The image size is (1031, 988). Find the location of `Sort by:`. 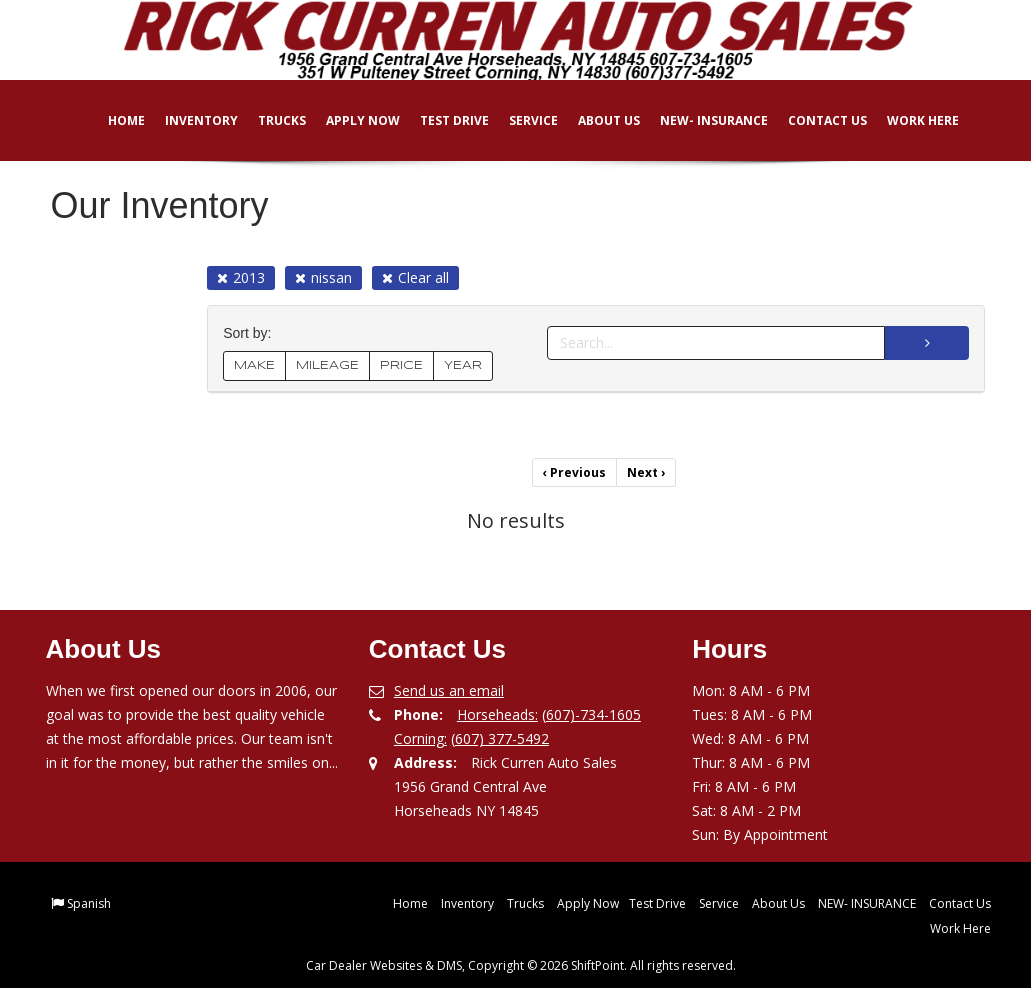

Sort by: is located at coordinates (251, 333).